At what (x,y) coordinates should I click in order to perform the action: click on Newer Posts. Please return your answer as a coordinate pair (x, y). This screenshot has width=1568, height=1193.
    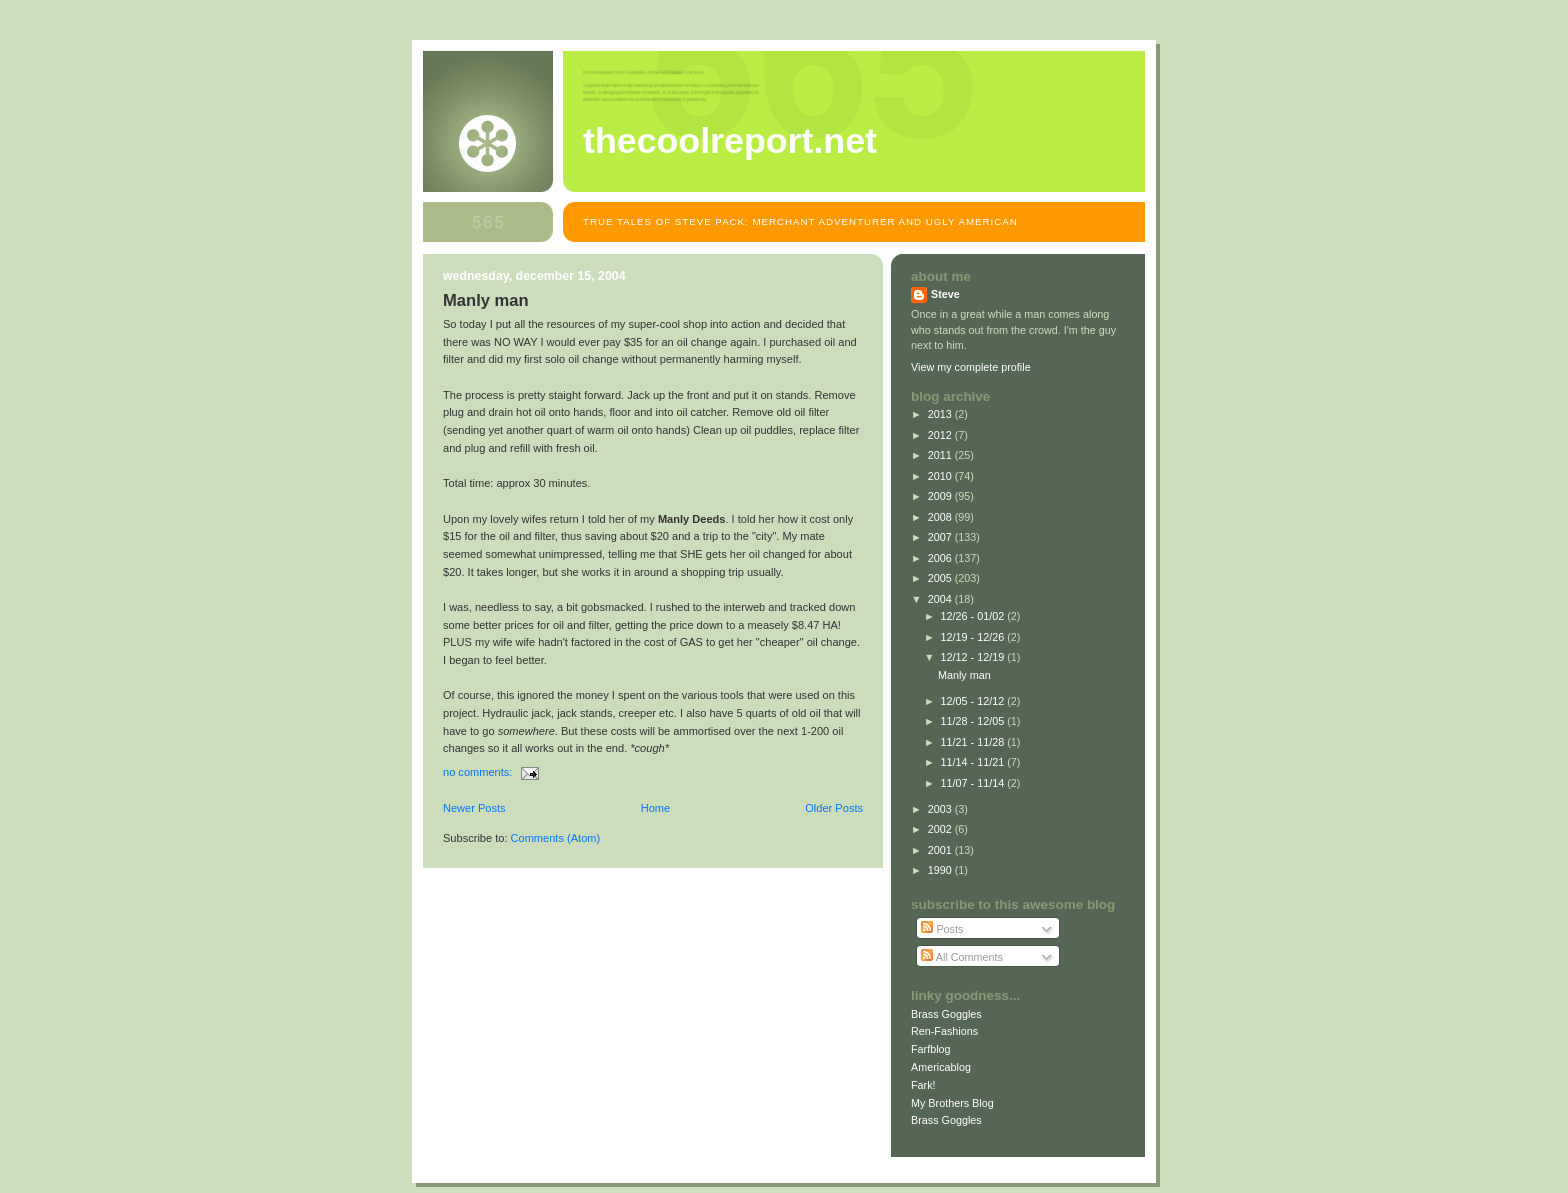
    Looking at the image, I should click on (474, 808).